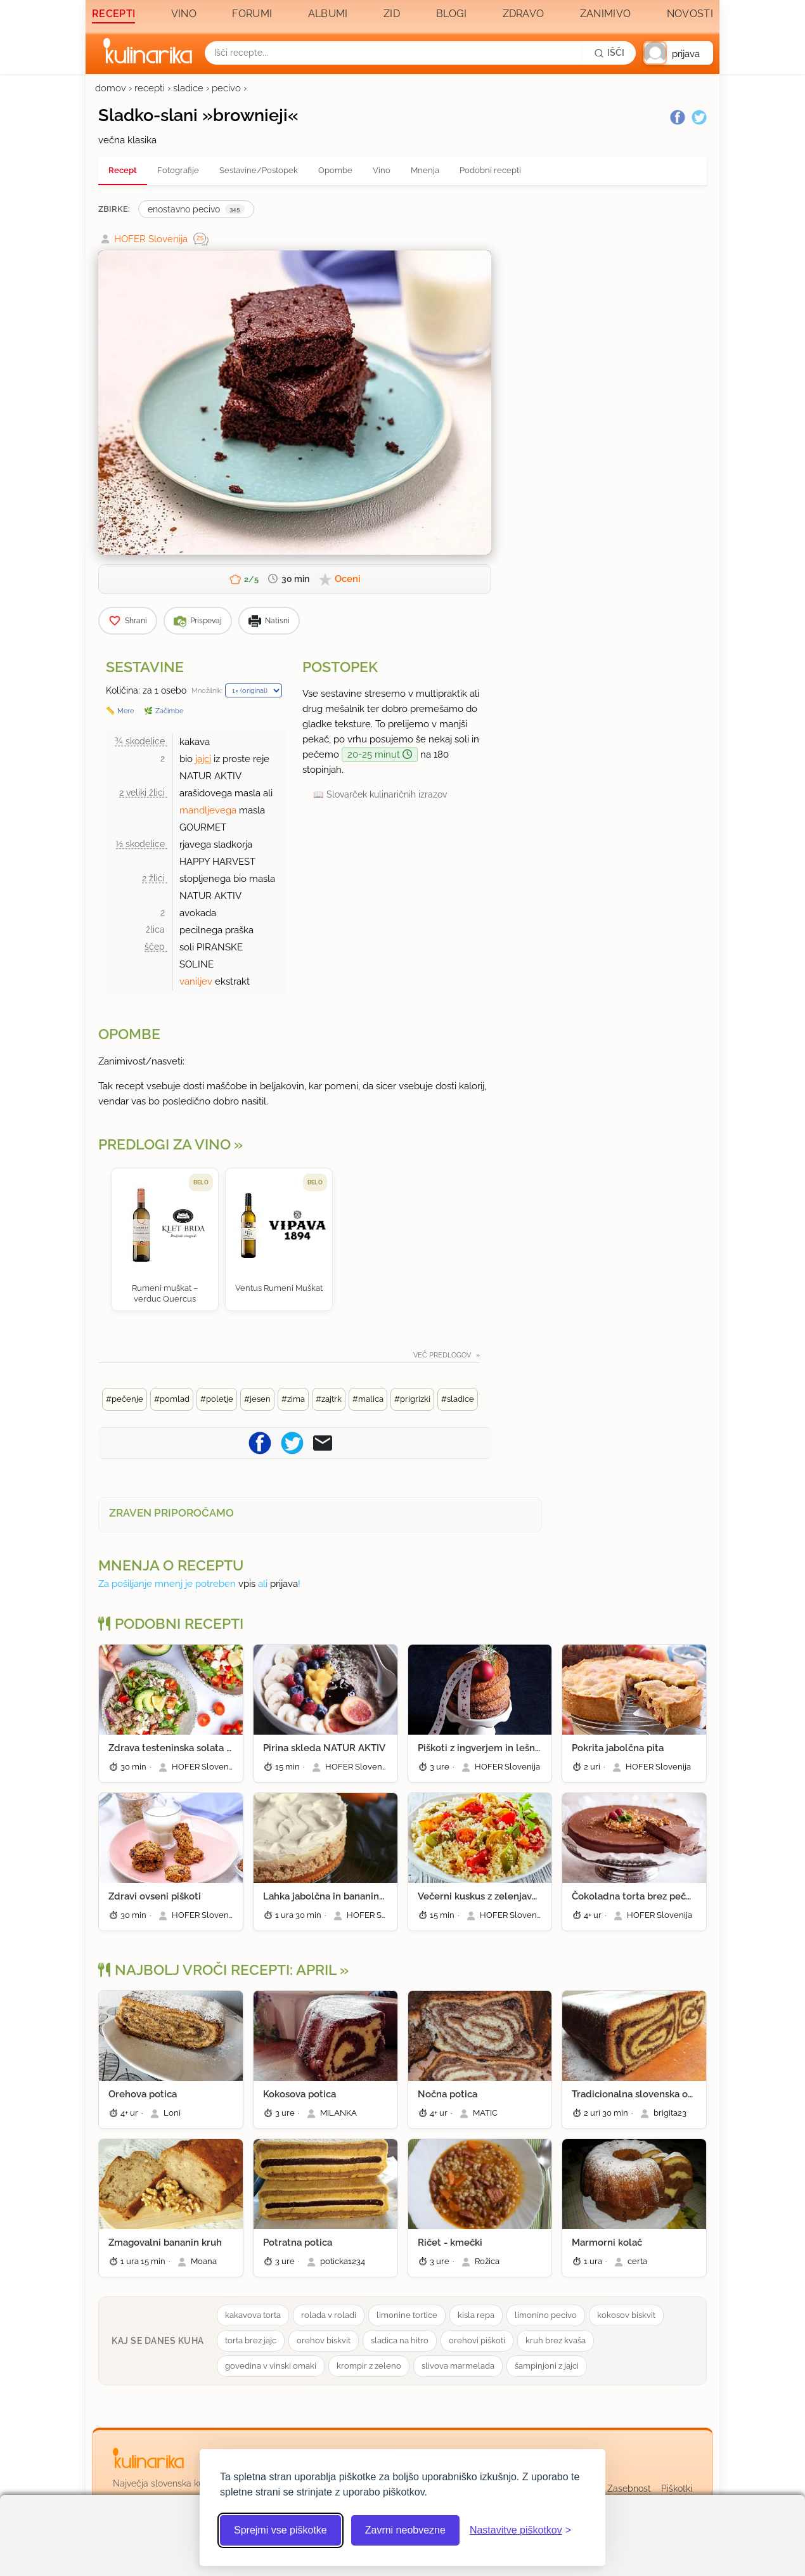 This screenshot has width=805, height=2576. Describe the element at coordinates (124, 1399) in the screenshot. I see `#pečenje` at that location.